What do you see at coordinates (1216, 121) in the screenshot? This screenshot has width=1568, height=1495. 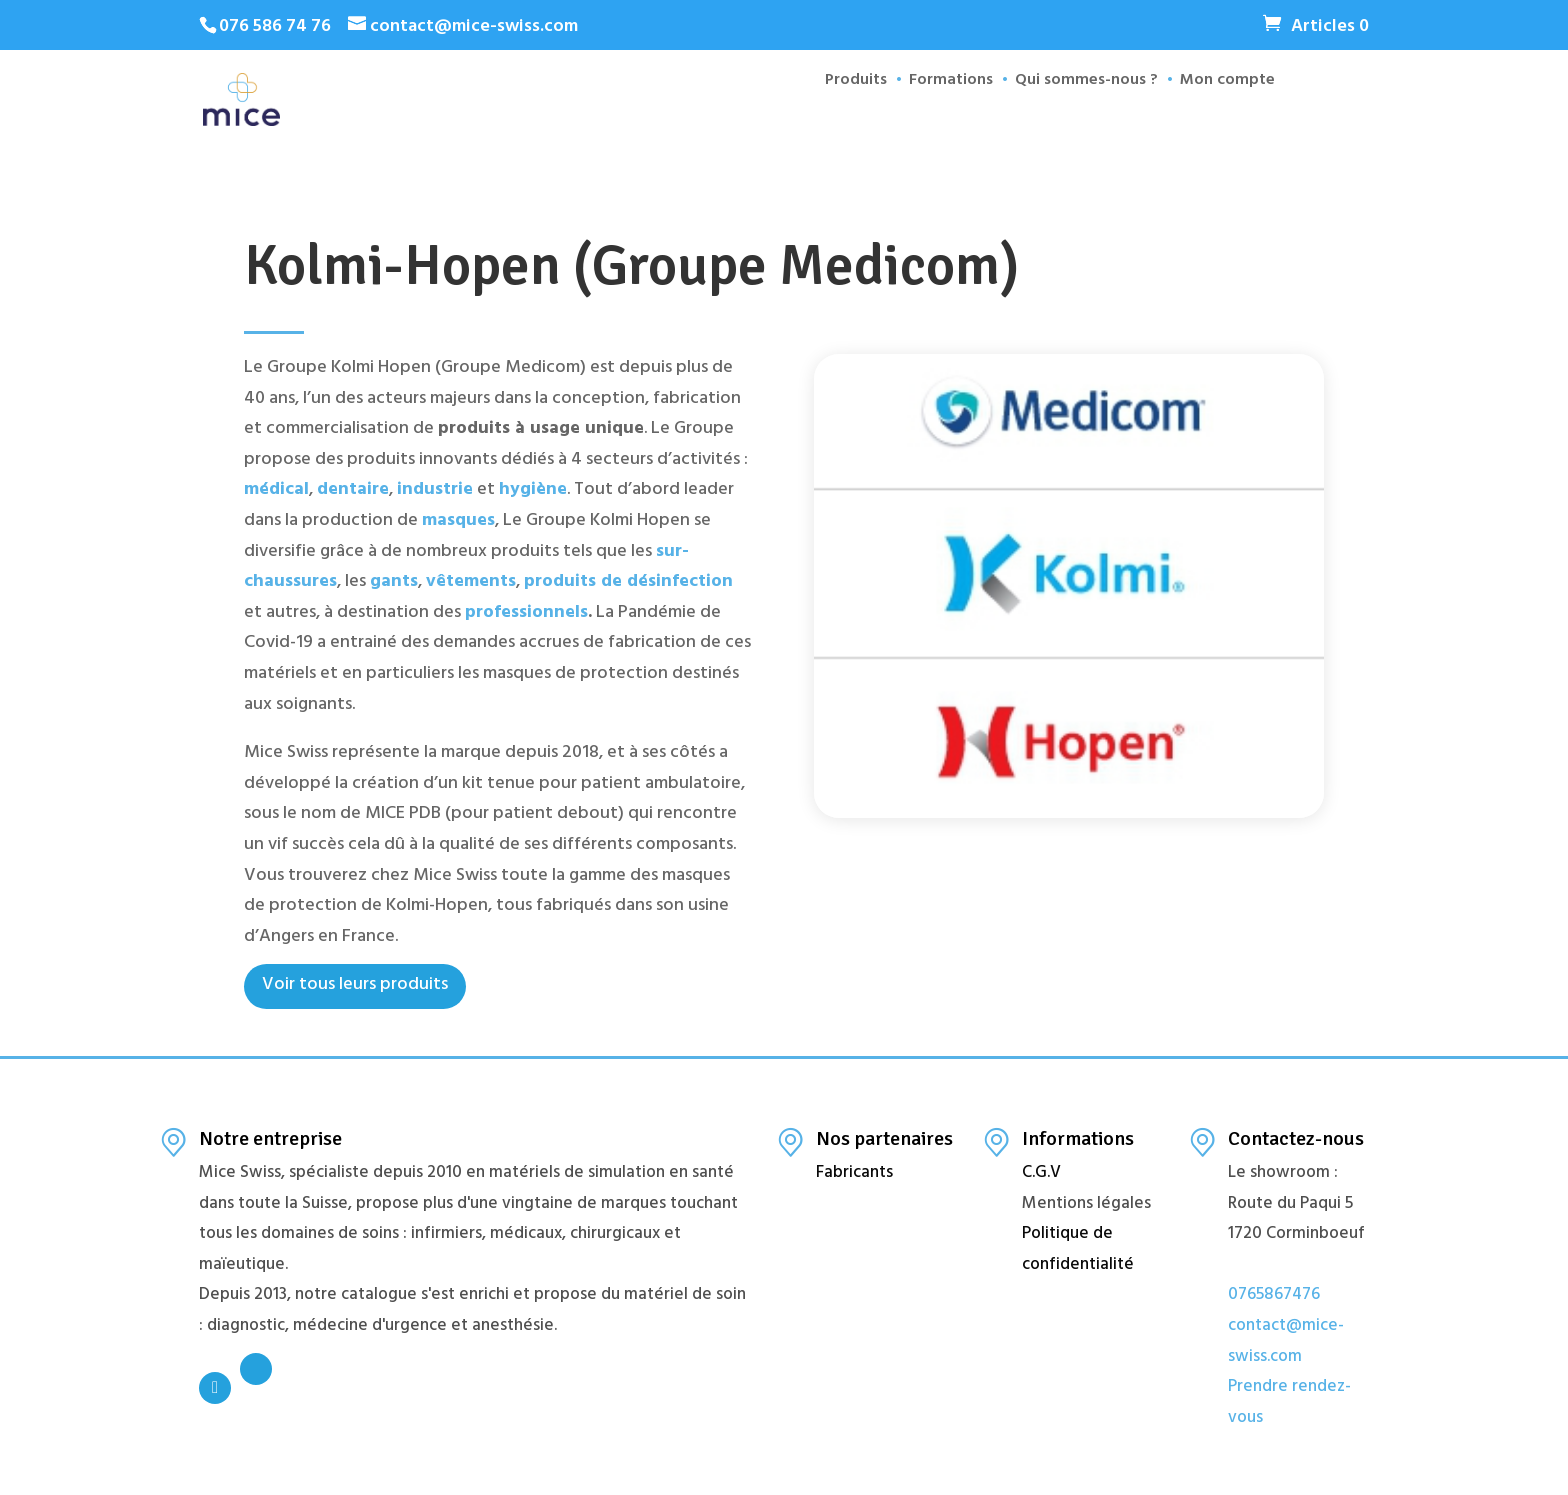 I see `Mon compte` at bounding box center [1216, 121].